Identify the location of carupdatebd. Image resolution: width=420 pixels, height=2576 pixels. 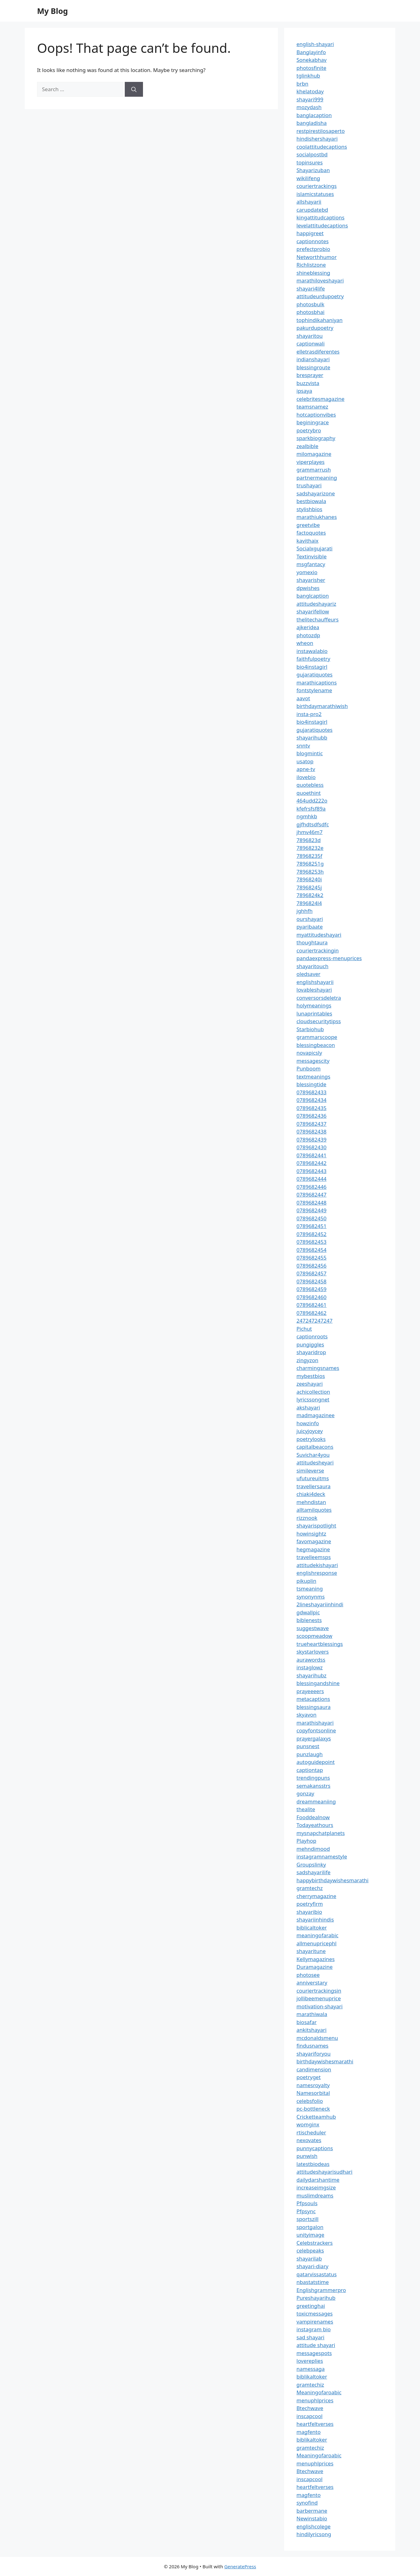
(312, 209).